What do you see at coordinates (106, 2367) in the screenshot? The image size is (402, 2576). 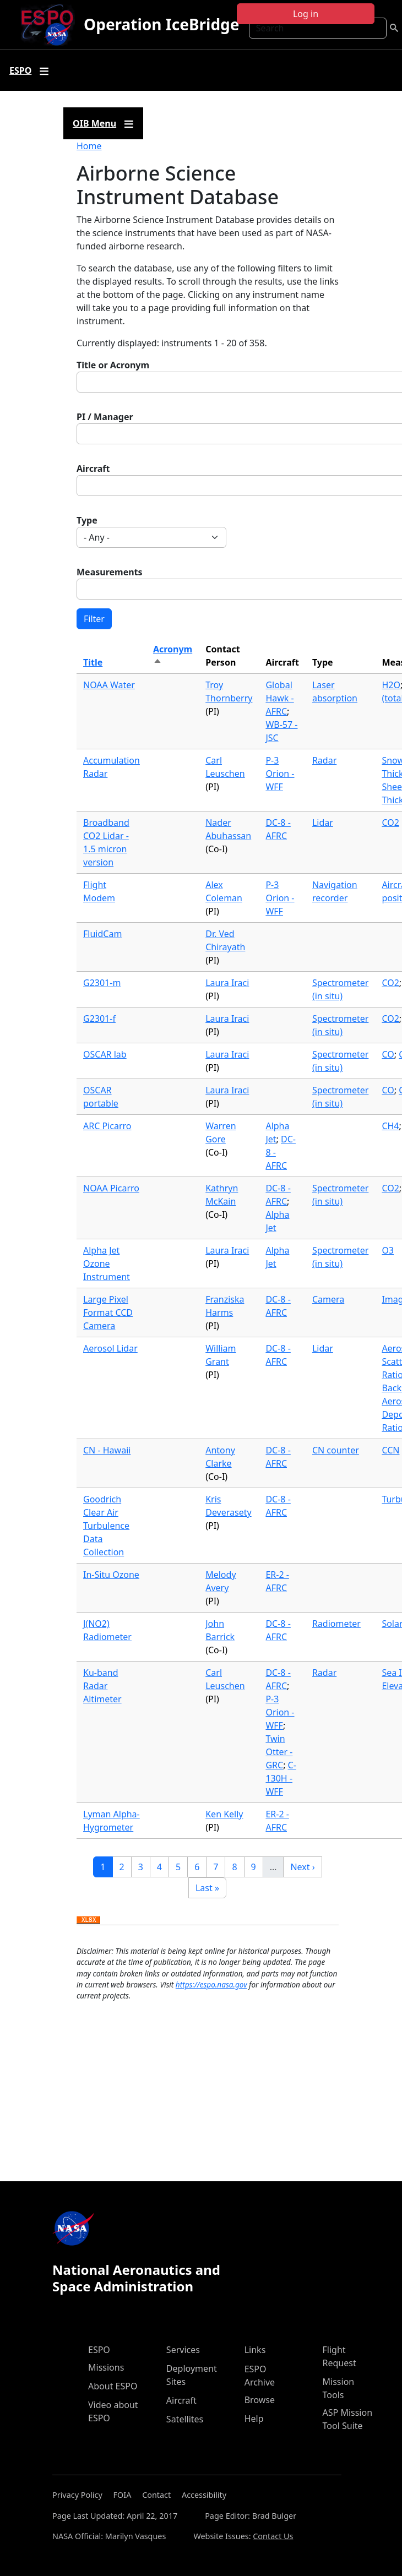 I see `Missions` at bounding box center [106, 2367].